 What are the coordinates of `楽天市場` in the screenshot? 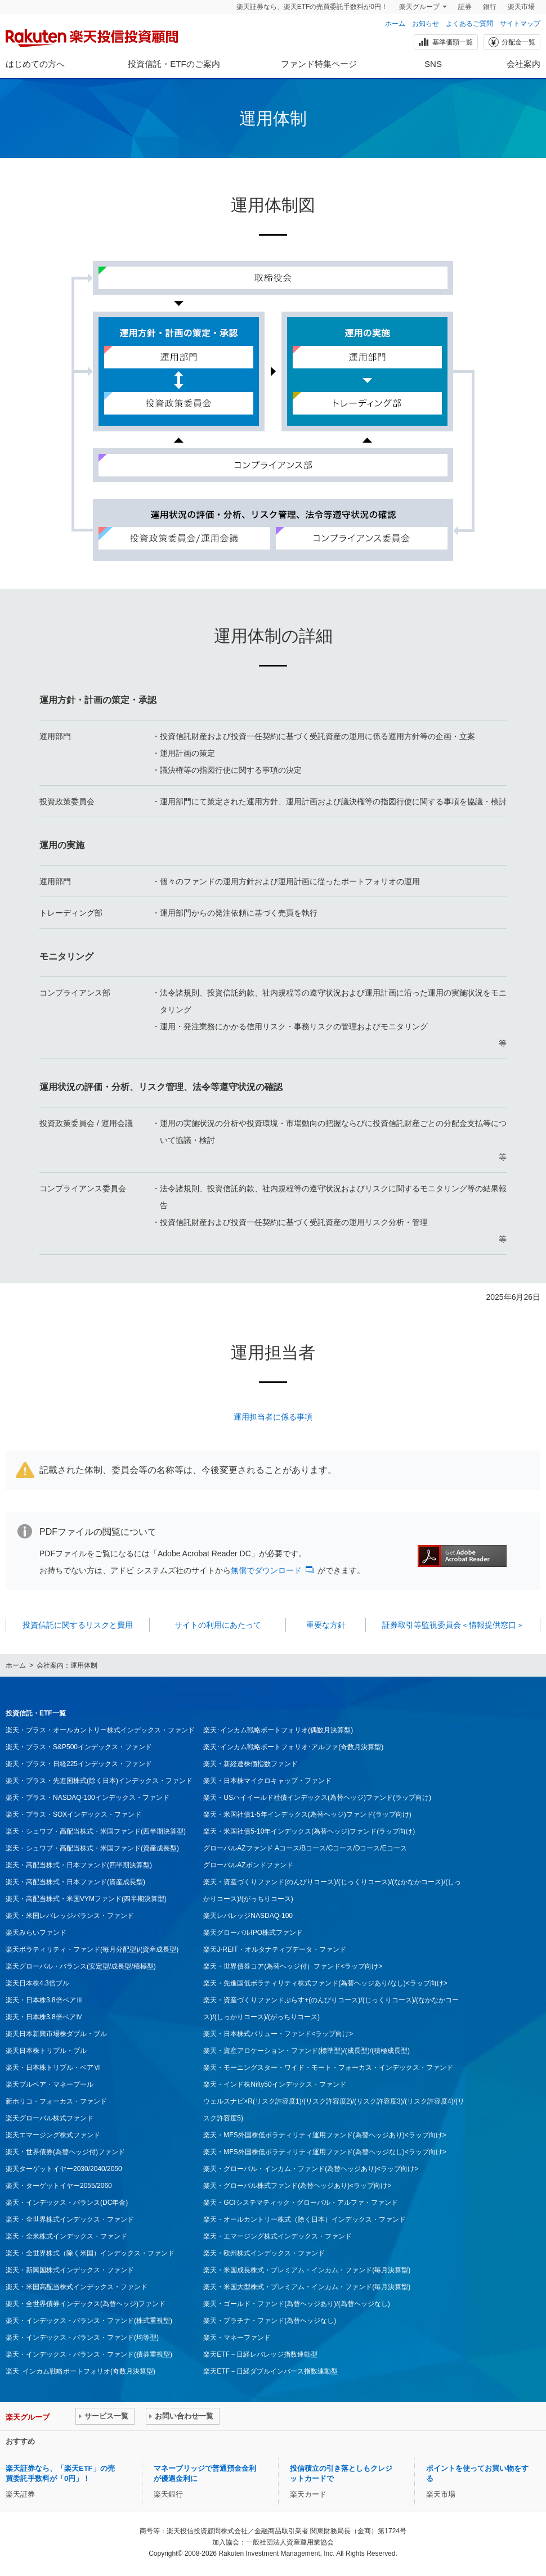 It's located at (521, 7).